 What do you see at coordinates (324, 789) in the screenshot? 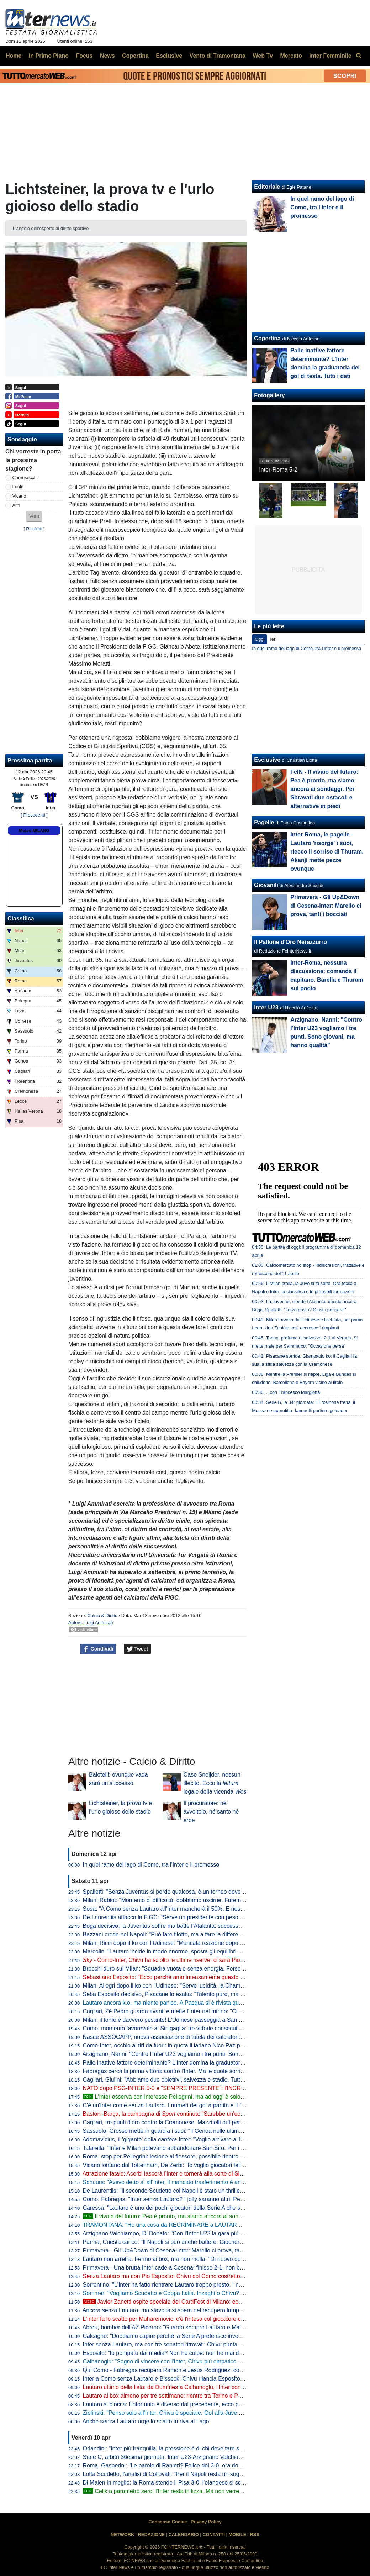
I see `FcIN - Il vivaio del futuro: Pea è pronto, ma siamo ancora ai sondaggi. Per Sbravati due ostacoli e alternative in piedi` at bounding box center [324, 789].